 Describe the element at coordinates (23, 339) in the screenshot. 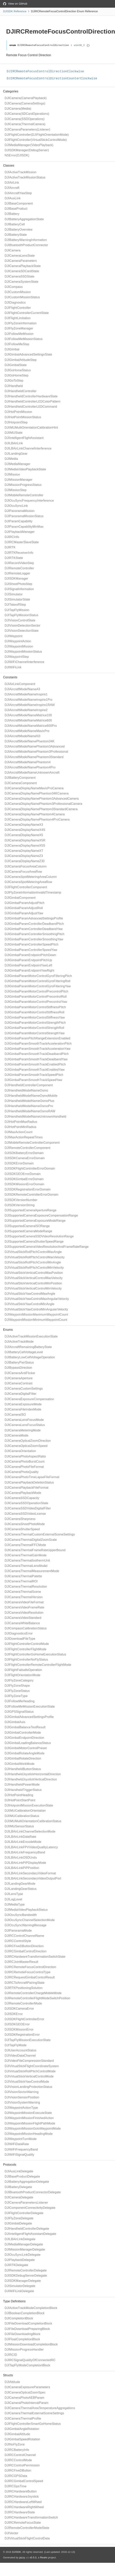

I see `DJIFollowMeMissionStatus` at that location.